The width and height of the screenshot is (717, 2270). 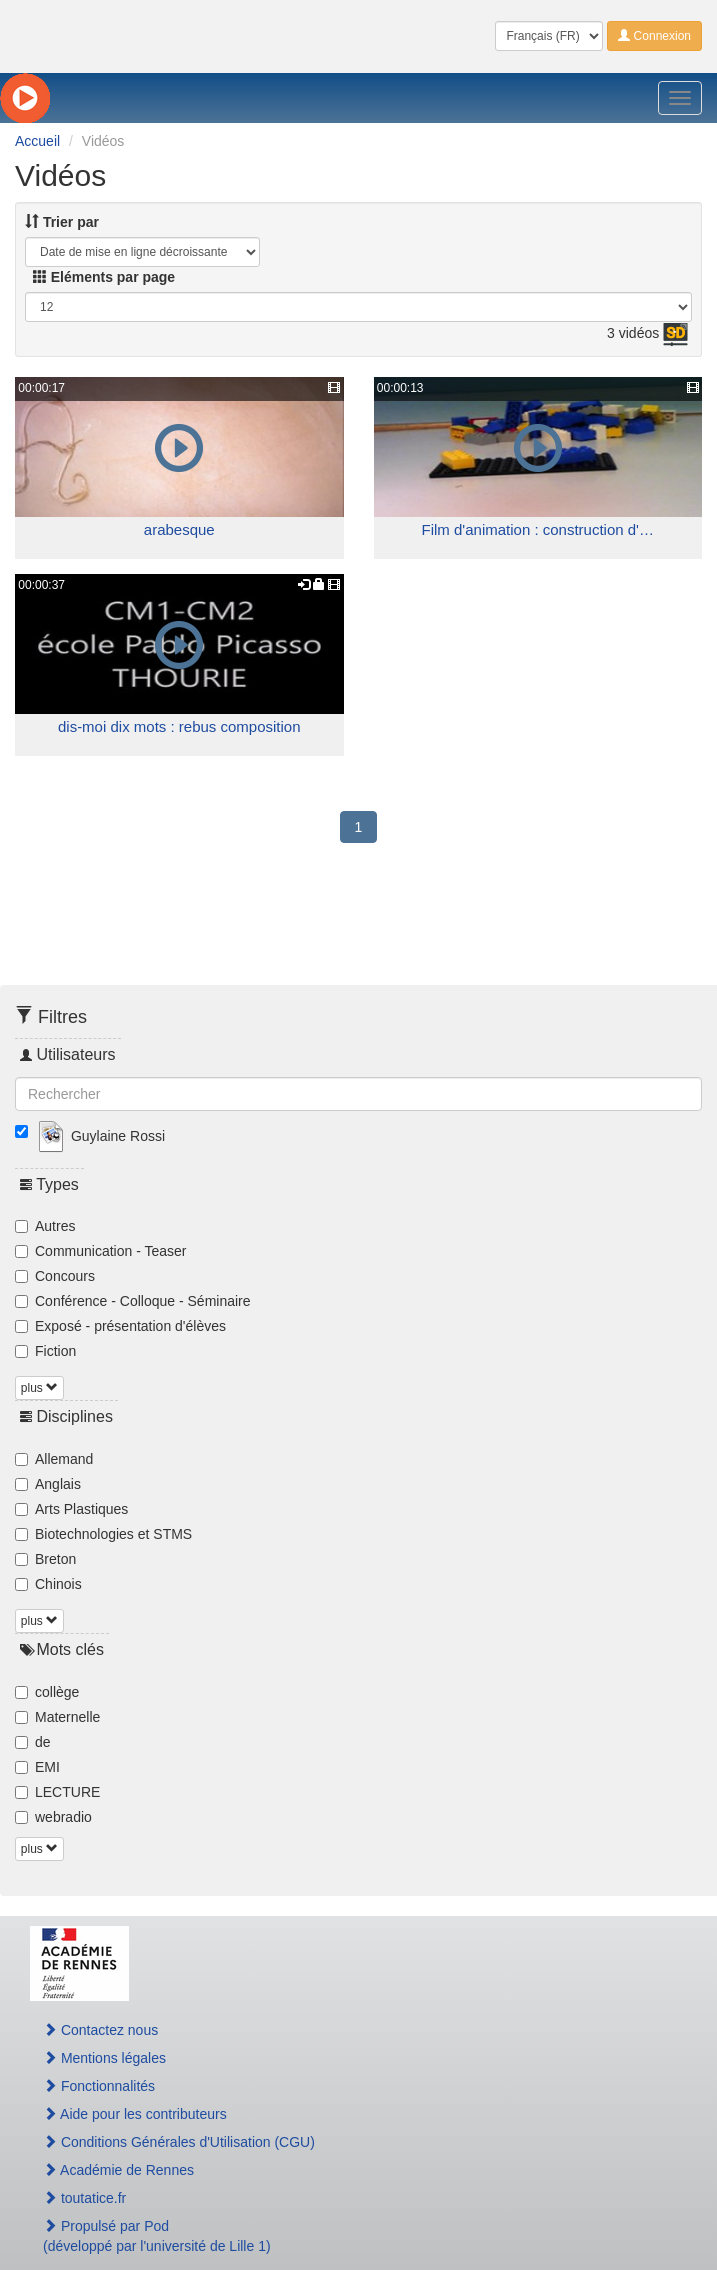 I want to click on LECTURE, so click(x=57, y=1792).